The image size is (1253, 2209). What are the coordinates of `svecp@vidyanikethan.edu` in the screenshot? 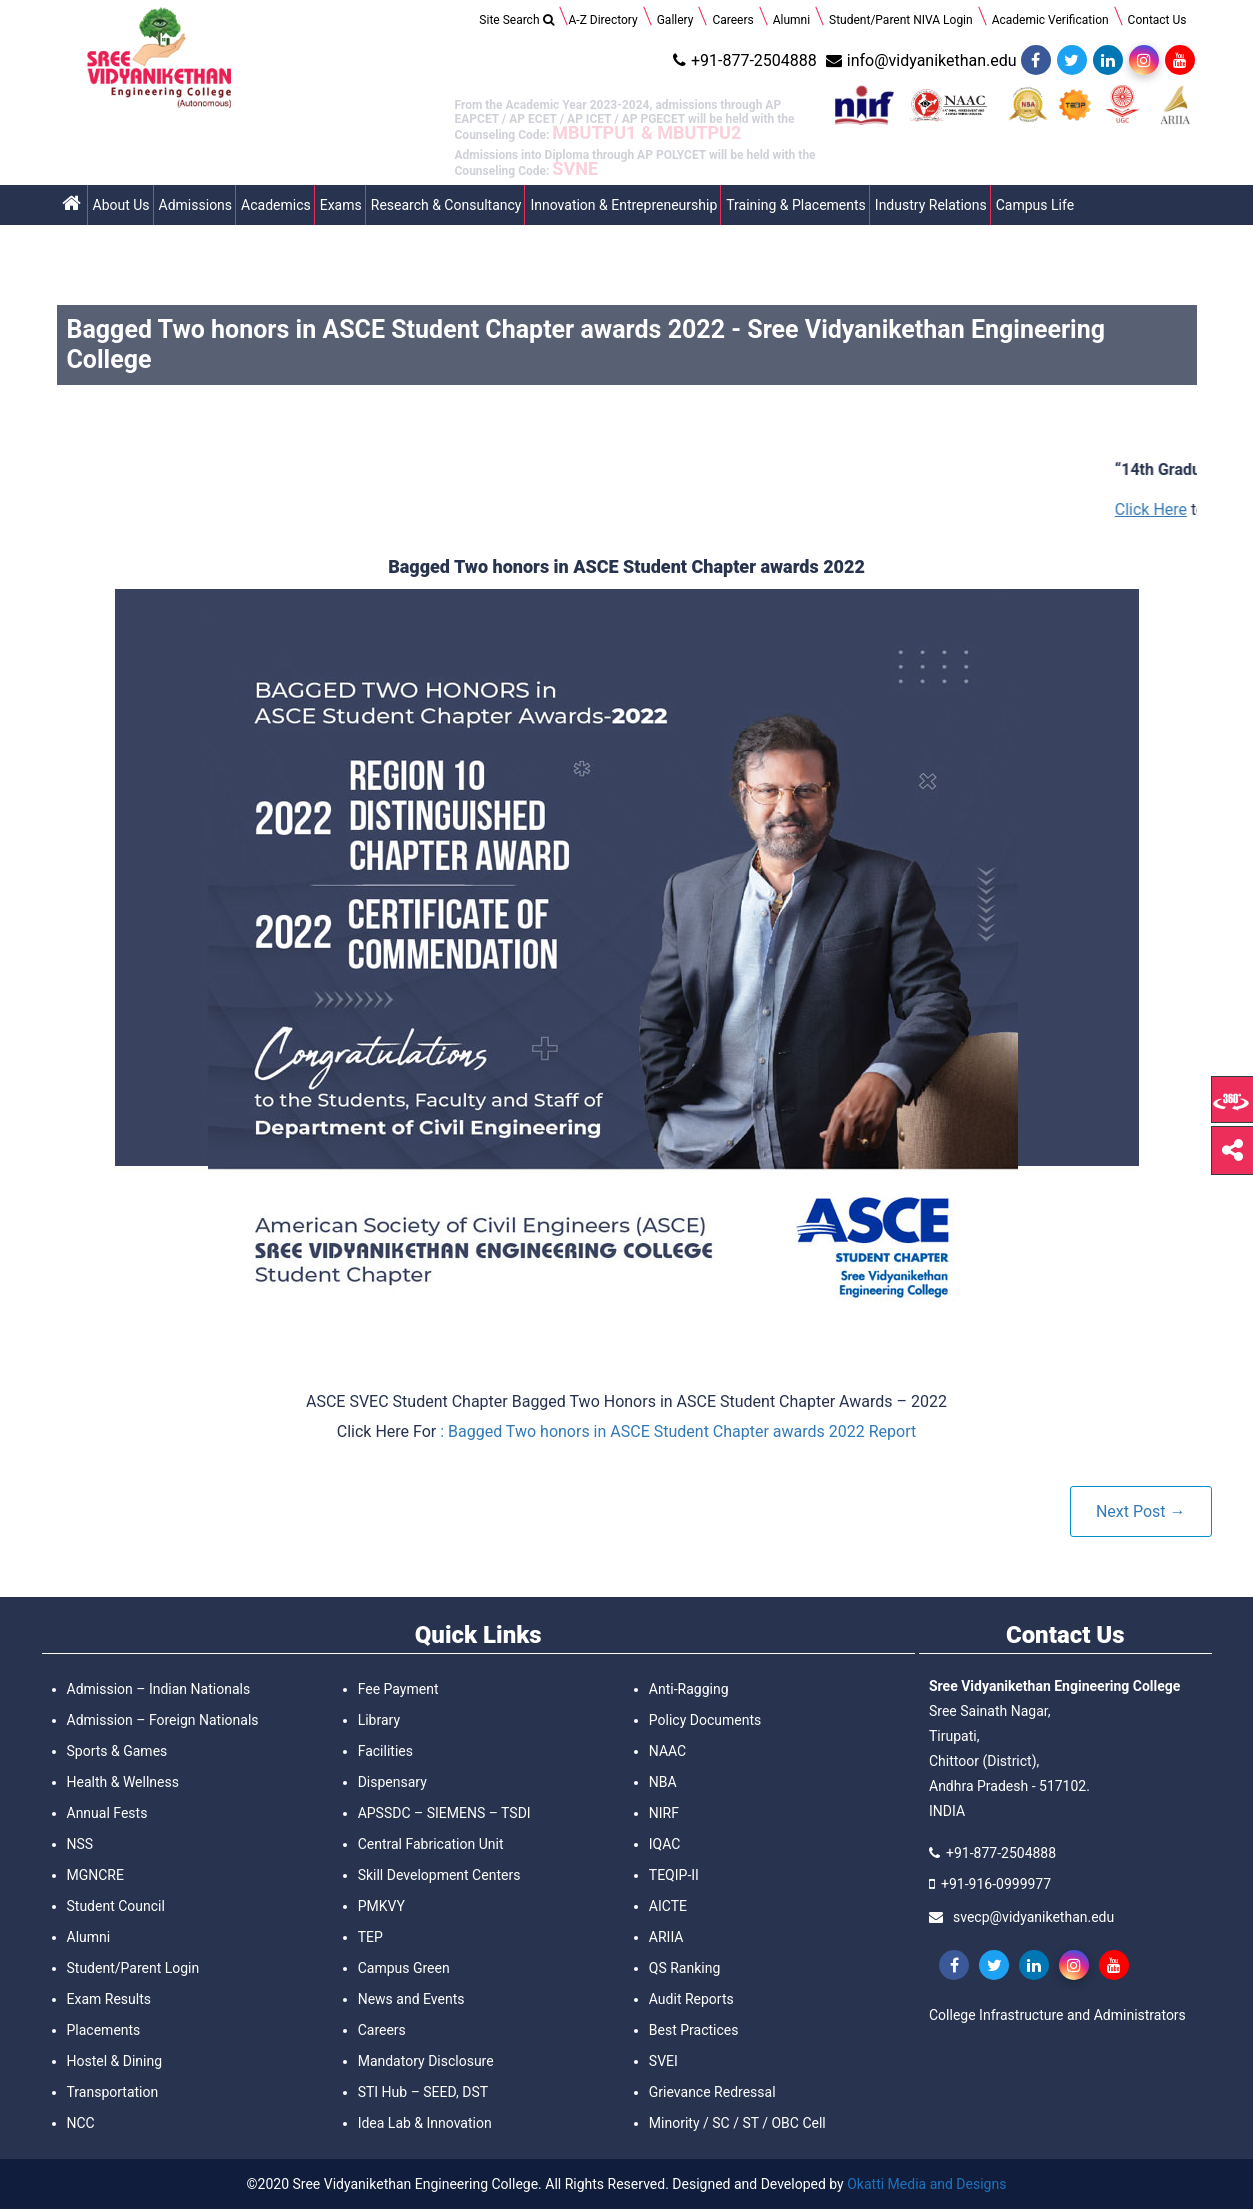 It's located at (1033, 1917).